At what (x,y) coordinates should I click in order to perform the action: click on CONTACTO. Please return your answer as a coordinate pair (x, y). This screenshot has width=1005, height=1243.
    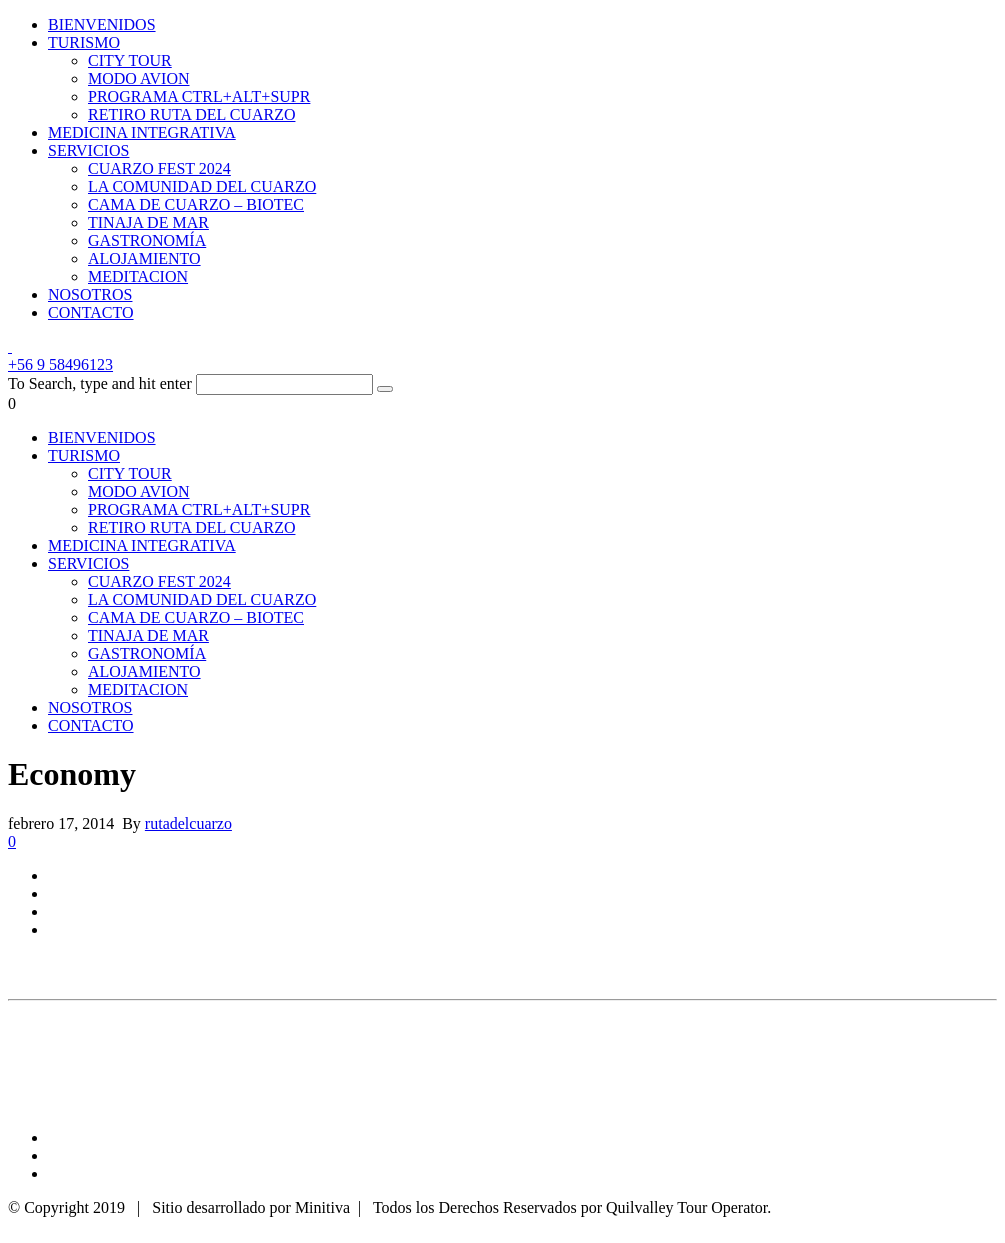
    Looking at the image, I should click on (91, 312).